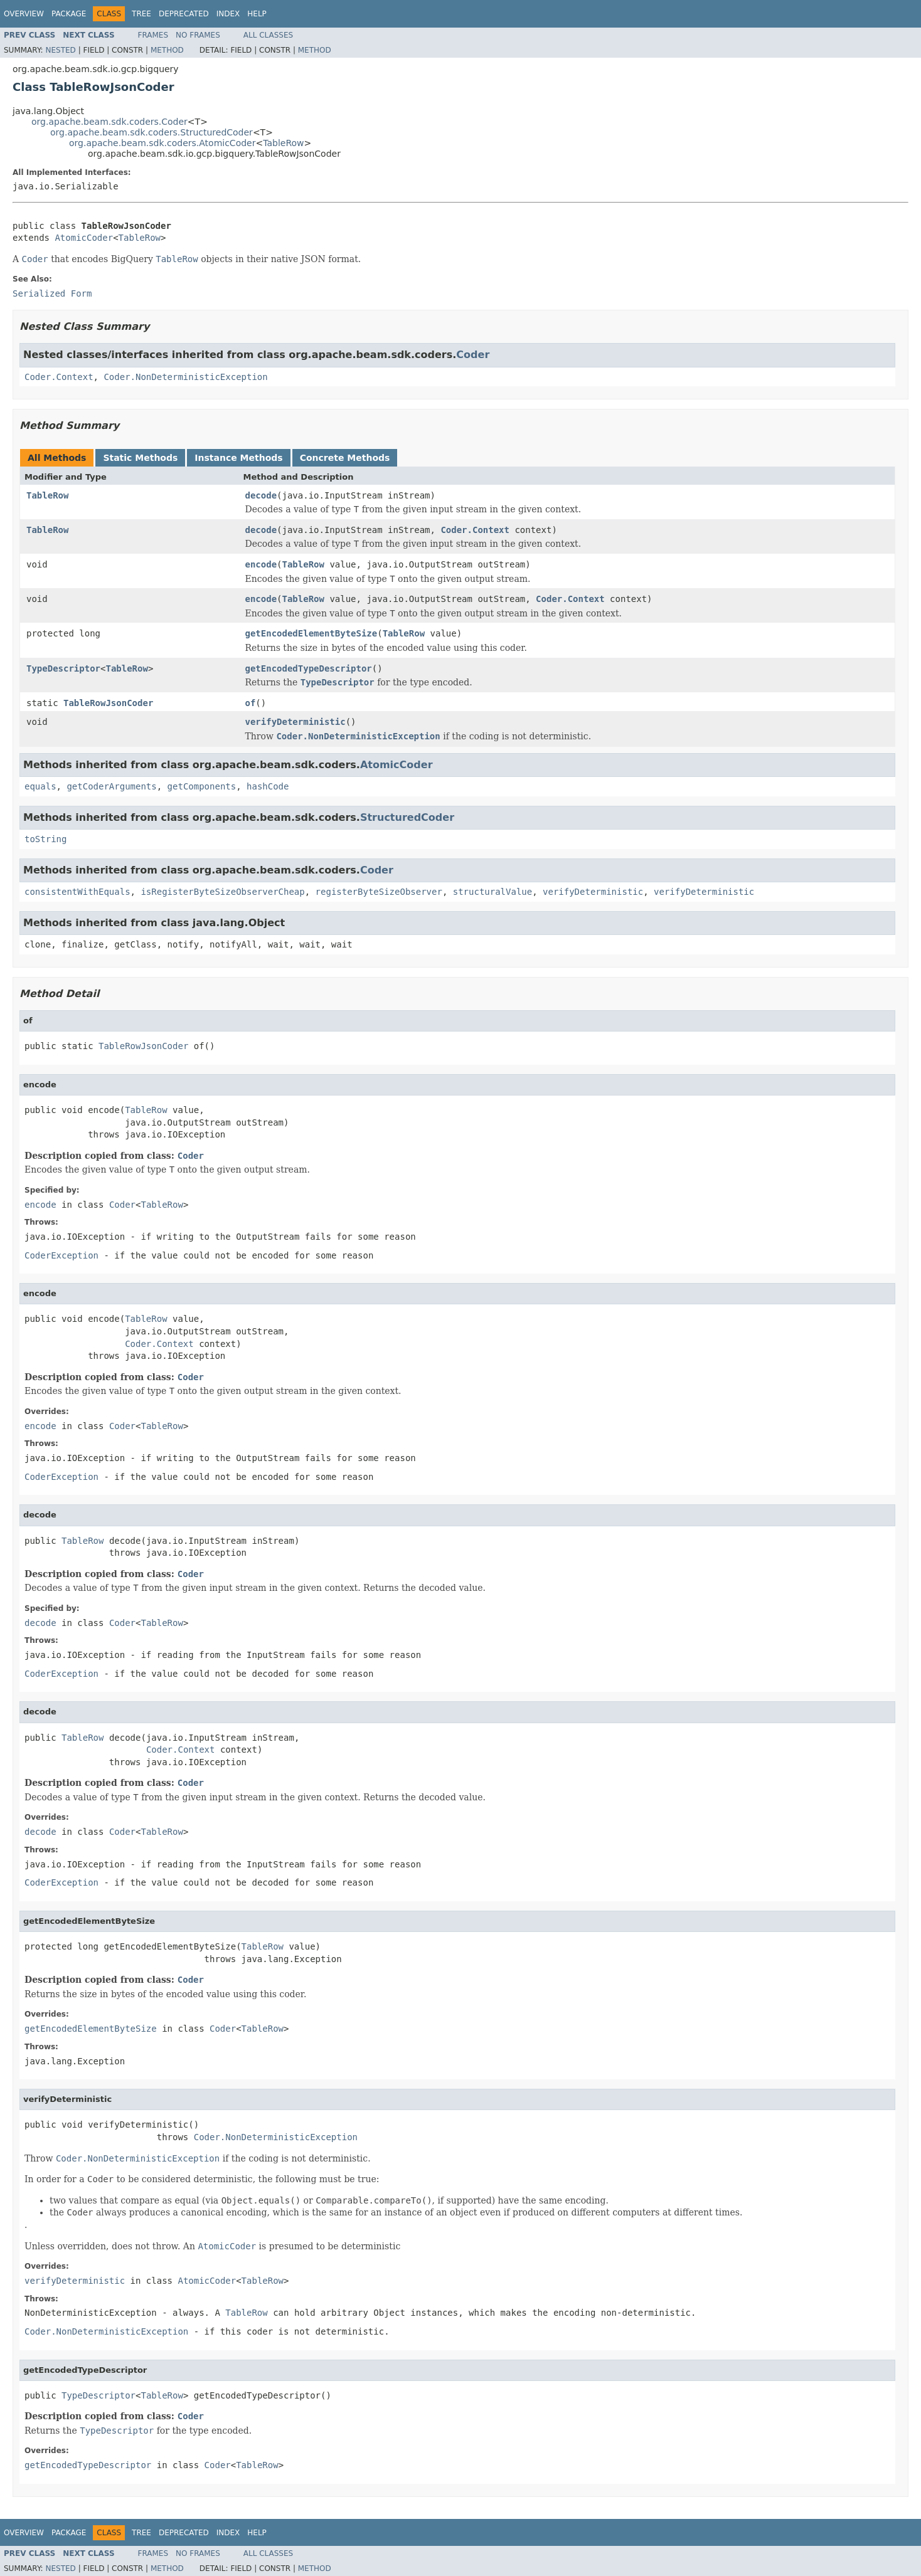 The height and width of the screenshot is (2576, 921). I want to click on getComponents, so click(202, 786).